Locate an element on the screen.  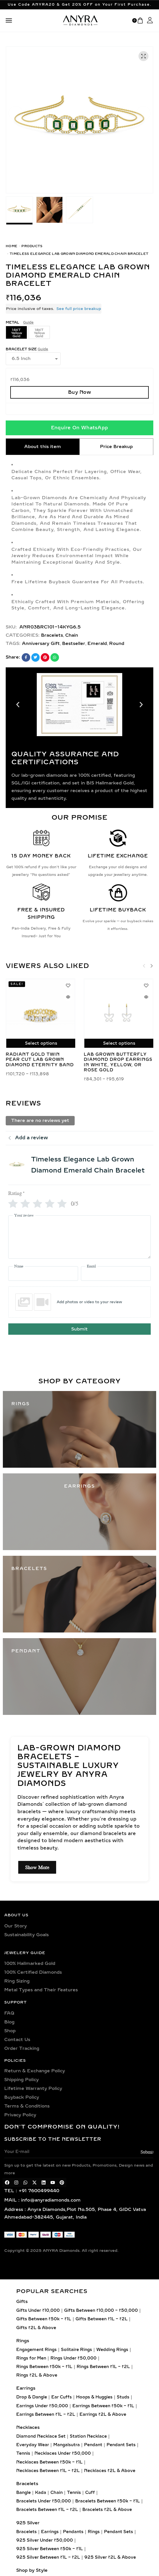
Rings Under ₹50,000 is located at coordinates (73, 2358).